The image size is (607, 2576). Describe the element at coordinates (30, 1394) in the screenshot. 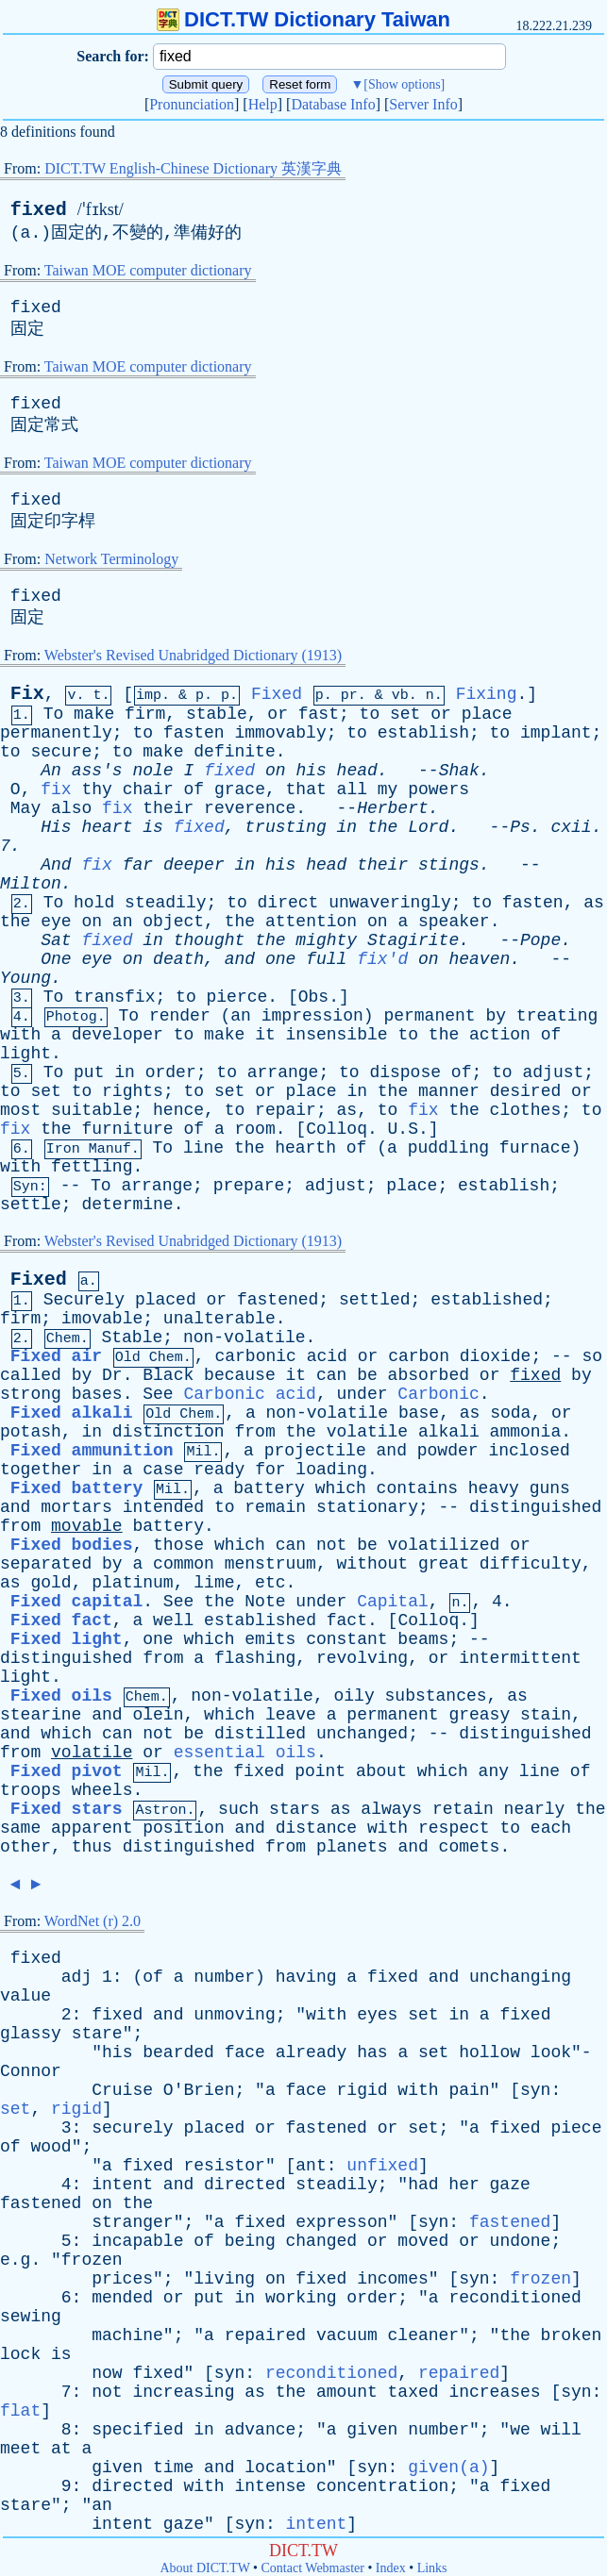

I see `strong` at that location.